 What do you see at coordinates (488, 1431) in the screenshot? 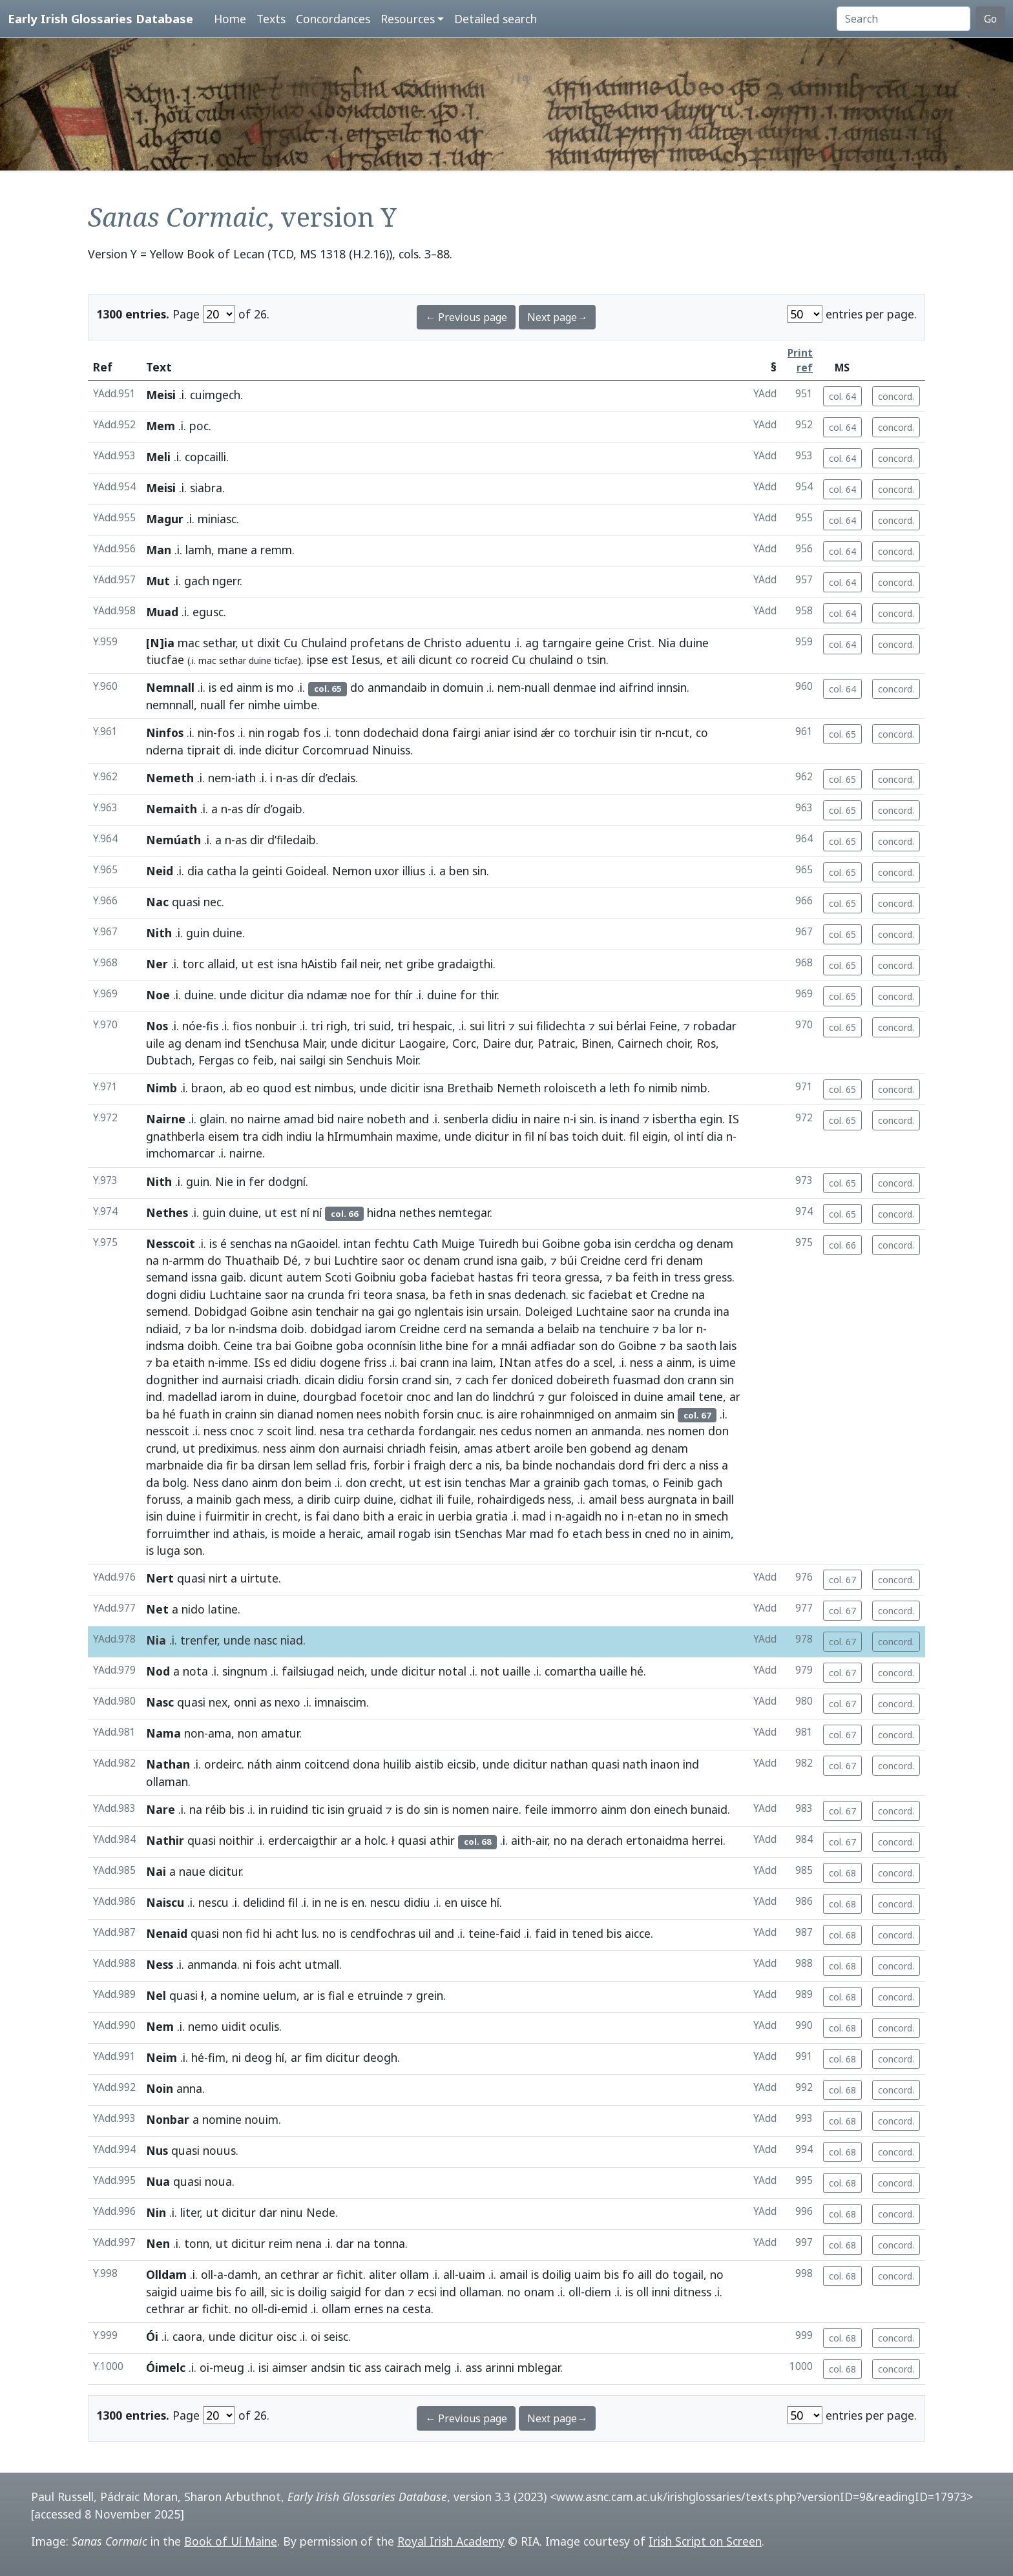
I see `nes` at bounding box center [488, 1431].